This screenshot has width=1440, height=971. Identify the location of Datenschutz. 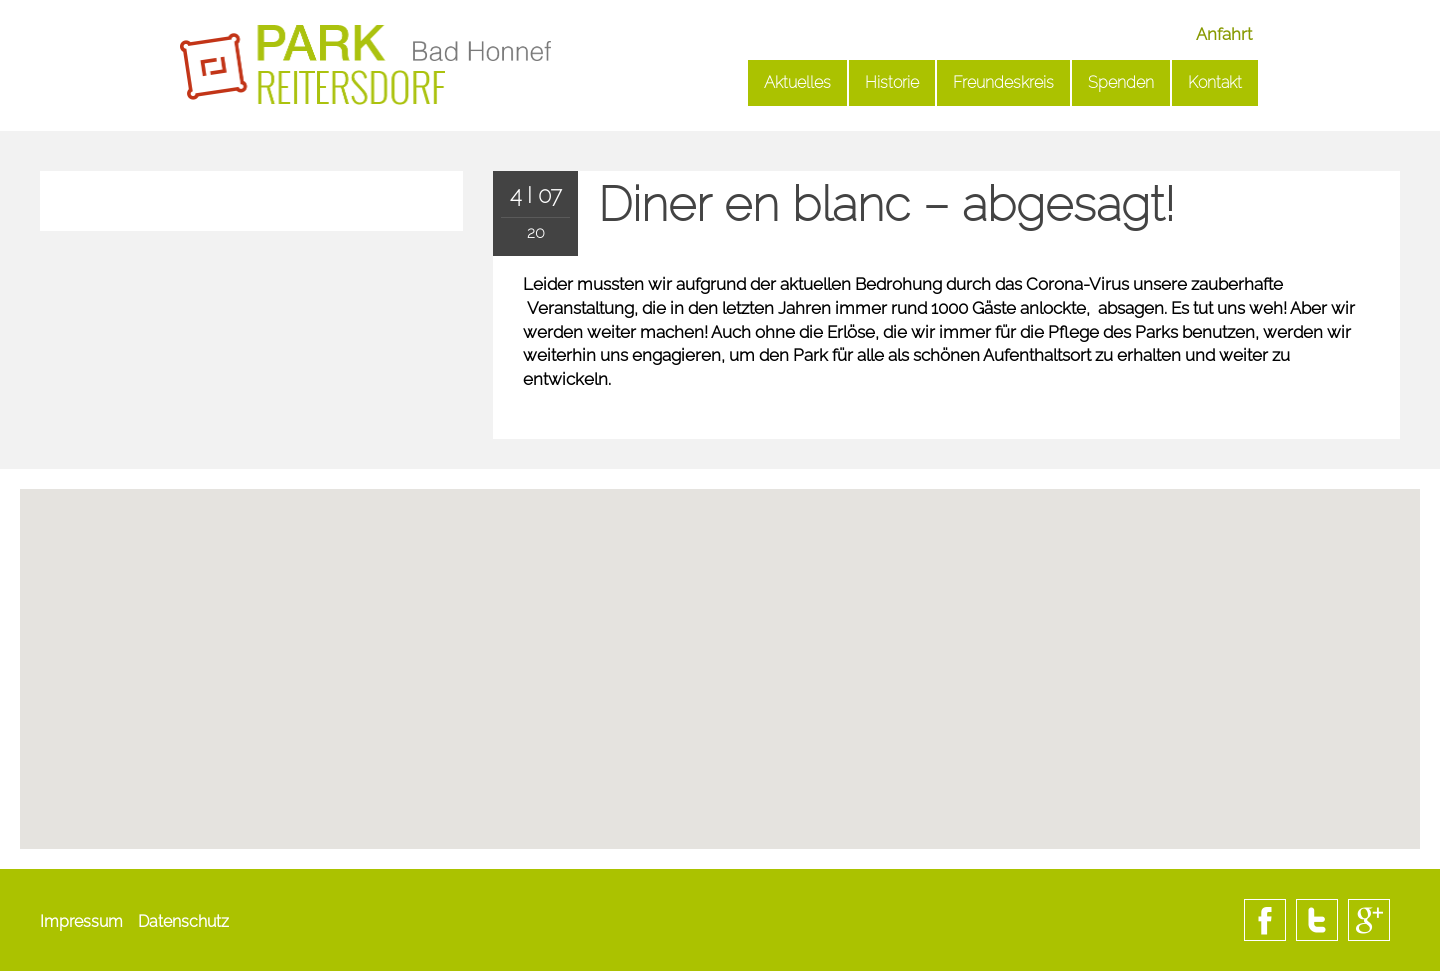
(183, 921).